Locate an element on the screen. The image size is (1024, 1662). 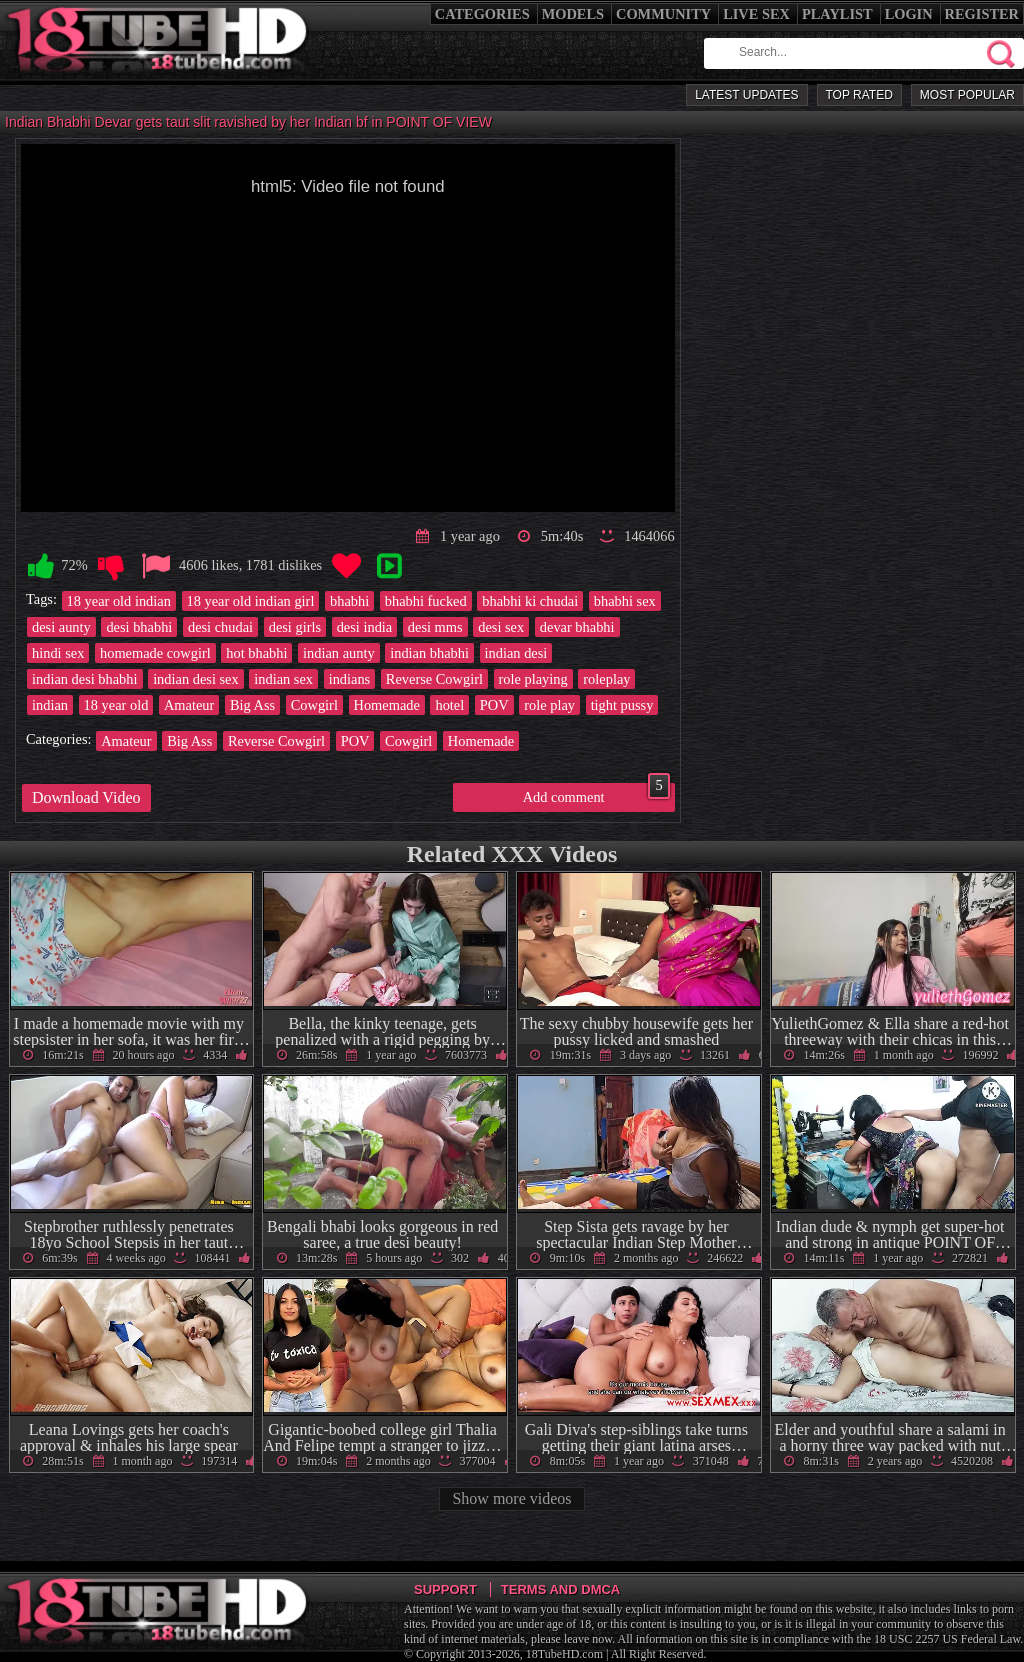
Terms and DMCA is located at coordinates (560, 1589).